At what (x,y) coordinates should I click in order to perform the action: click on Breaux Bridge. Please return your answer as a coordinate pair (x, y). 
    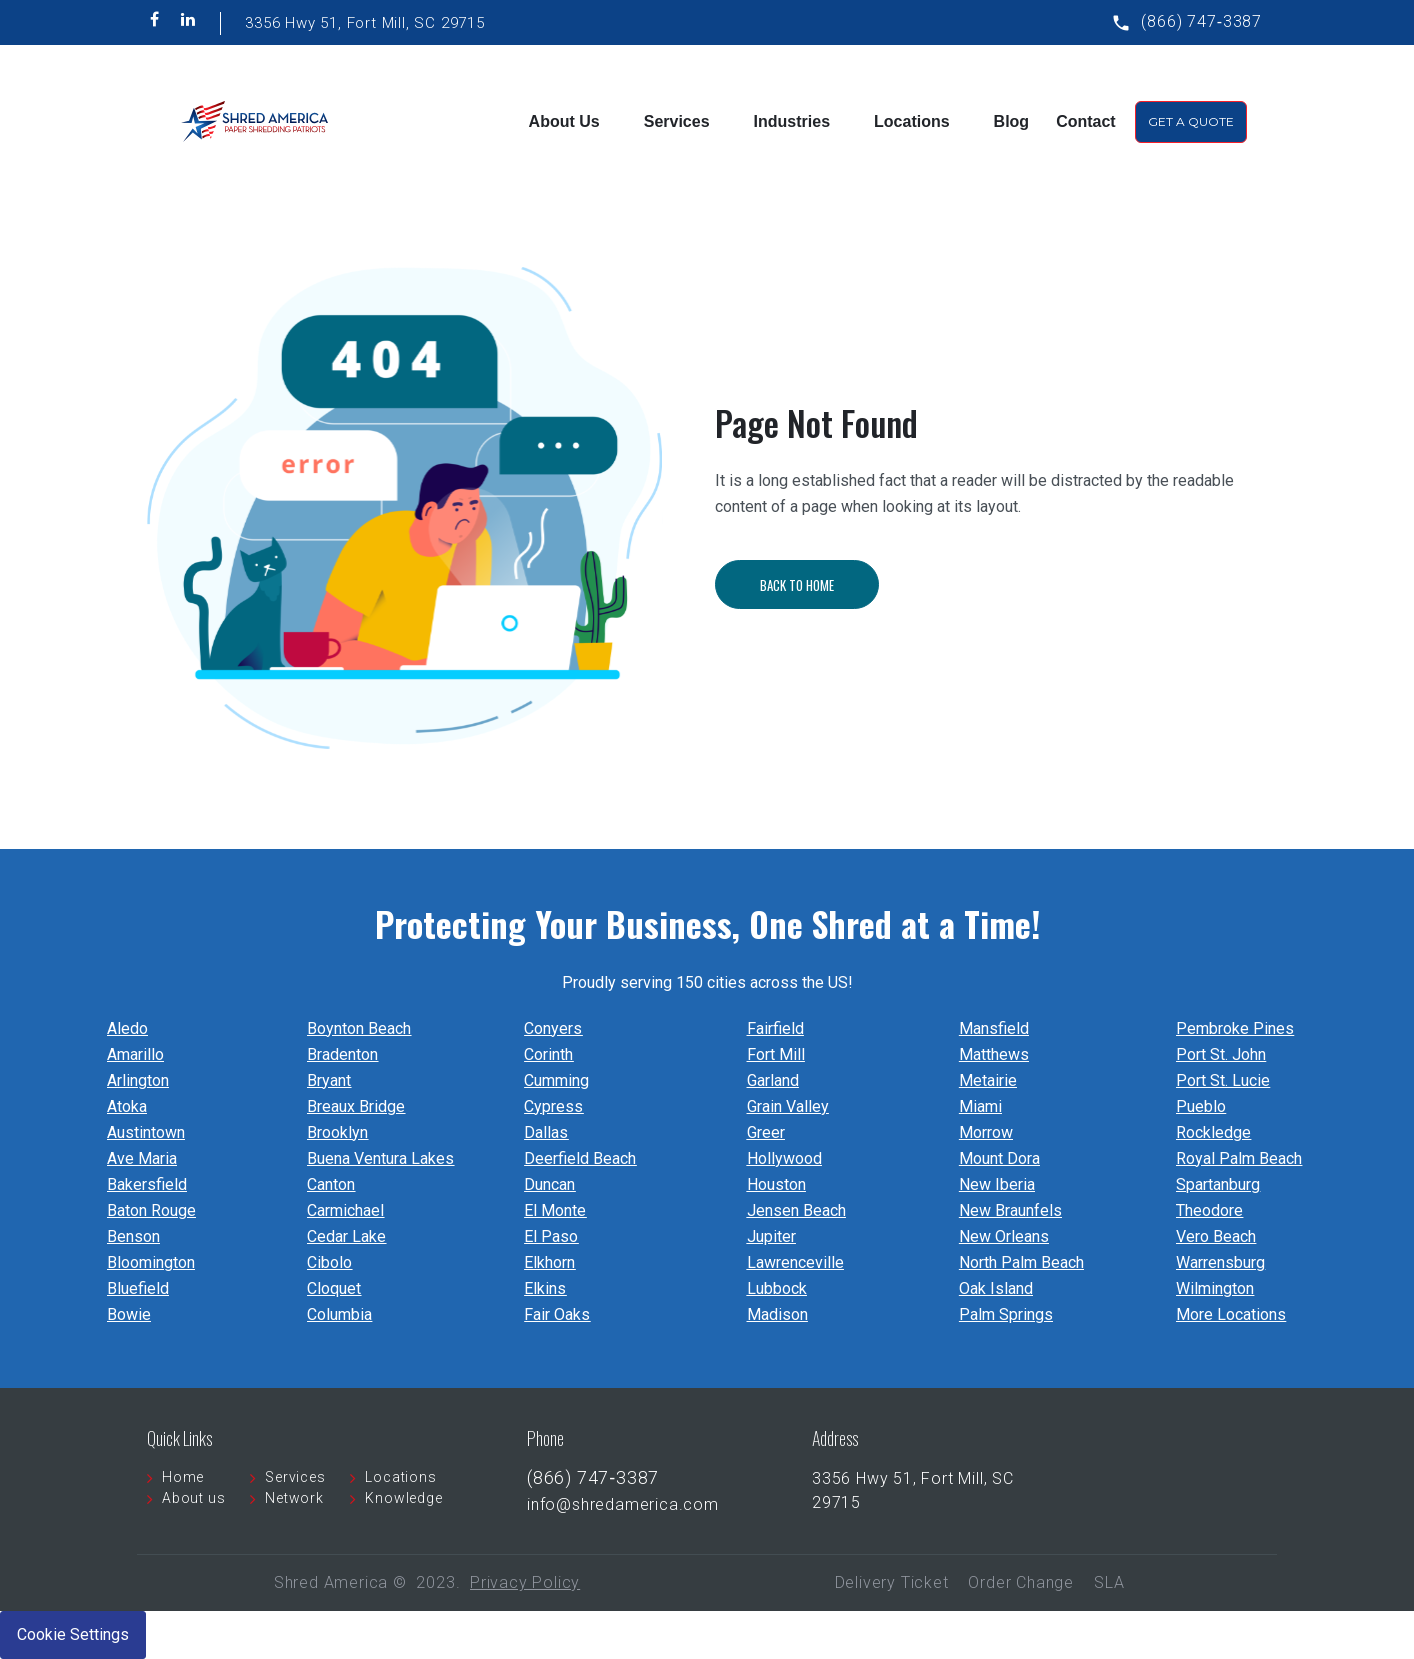
    Looking at the image, I should click on (356, 1106).